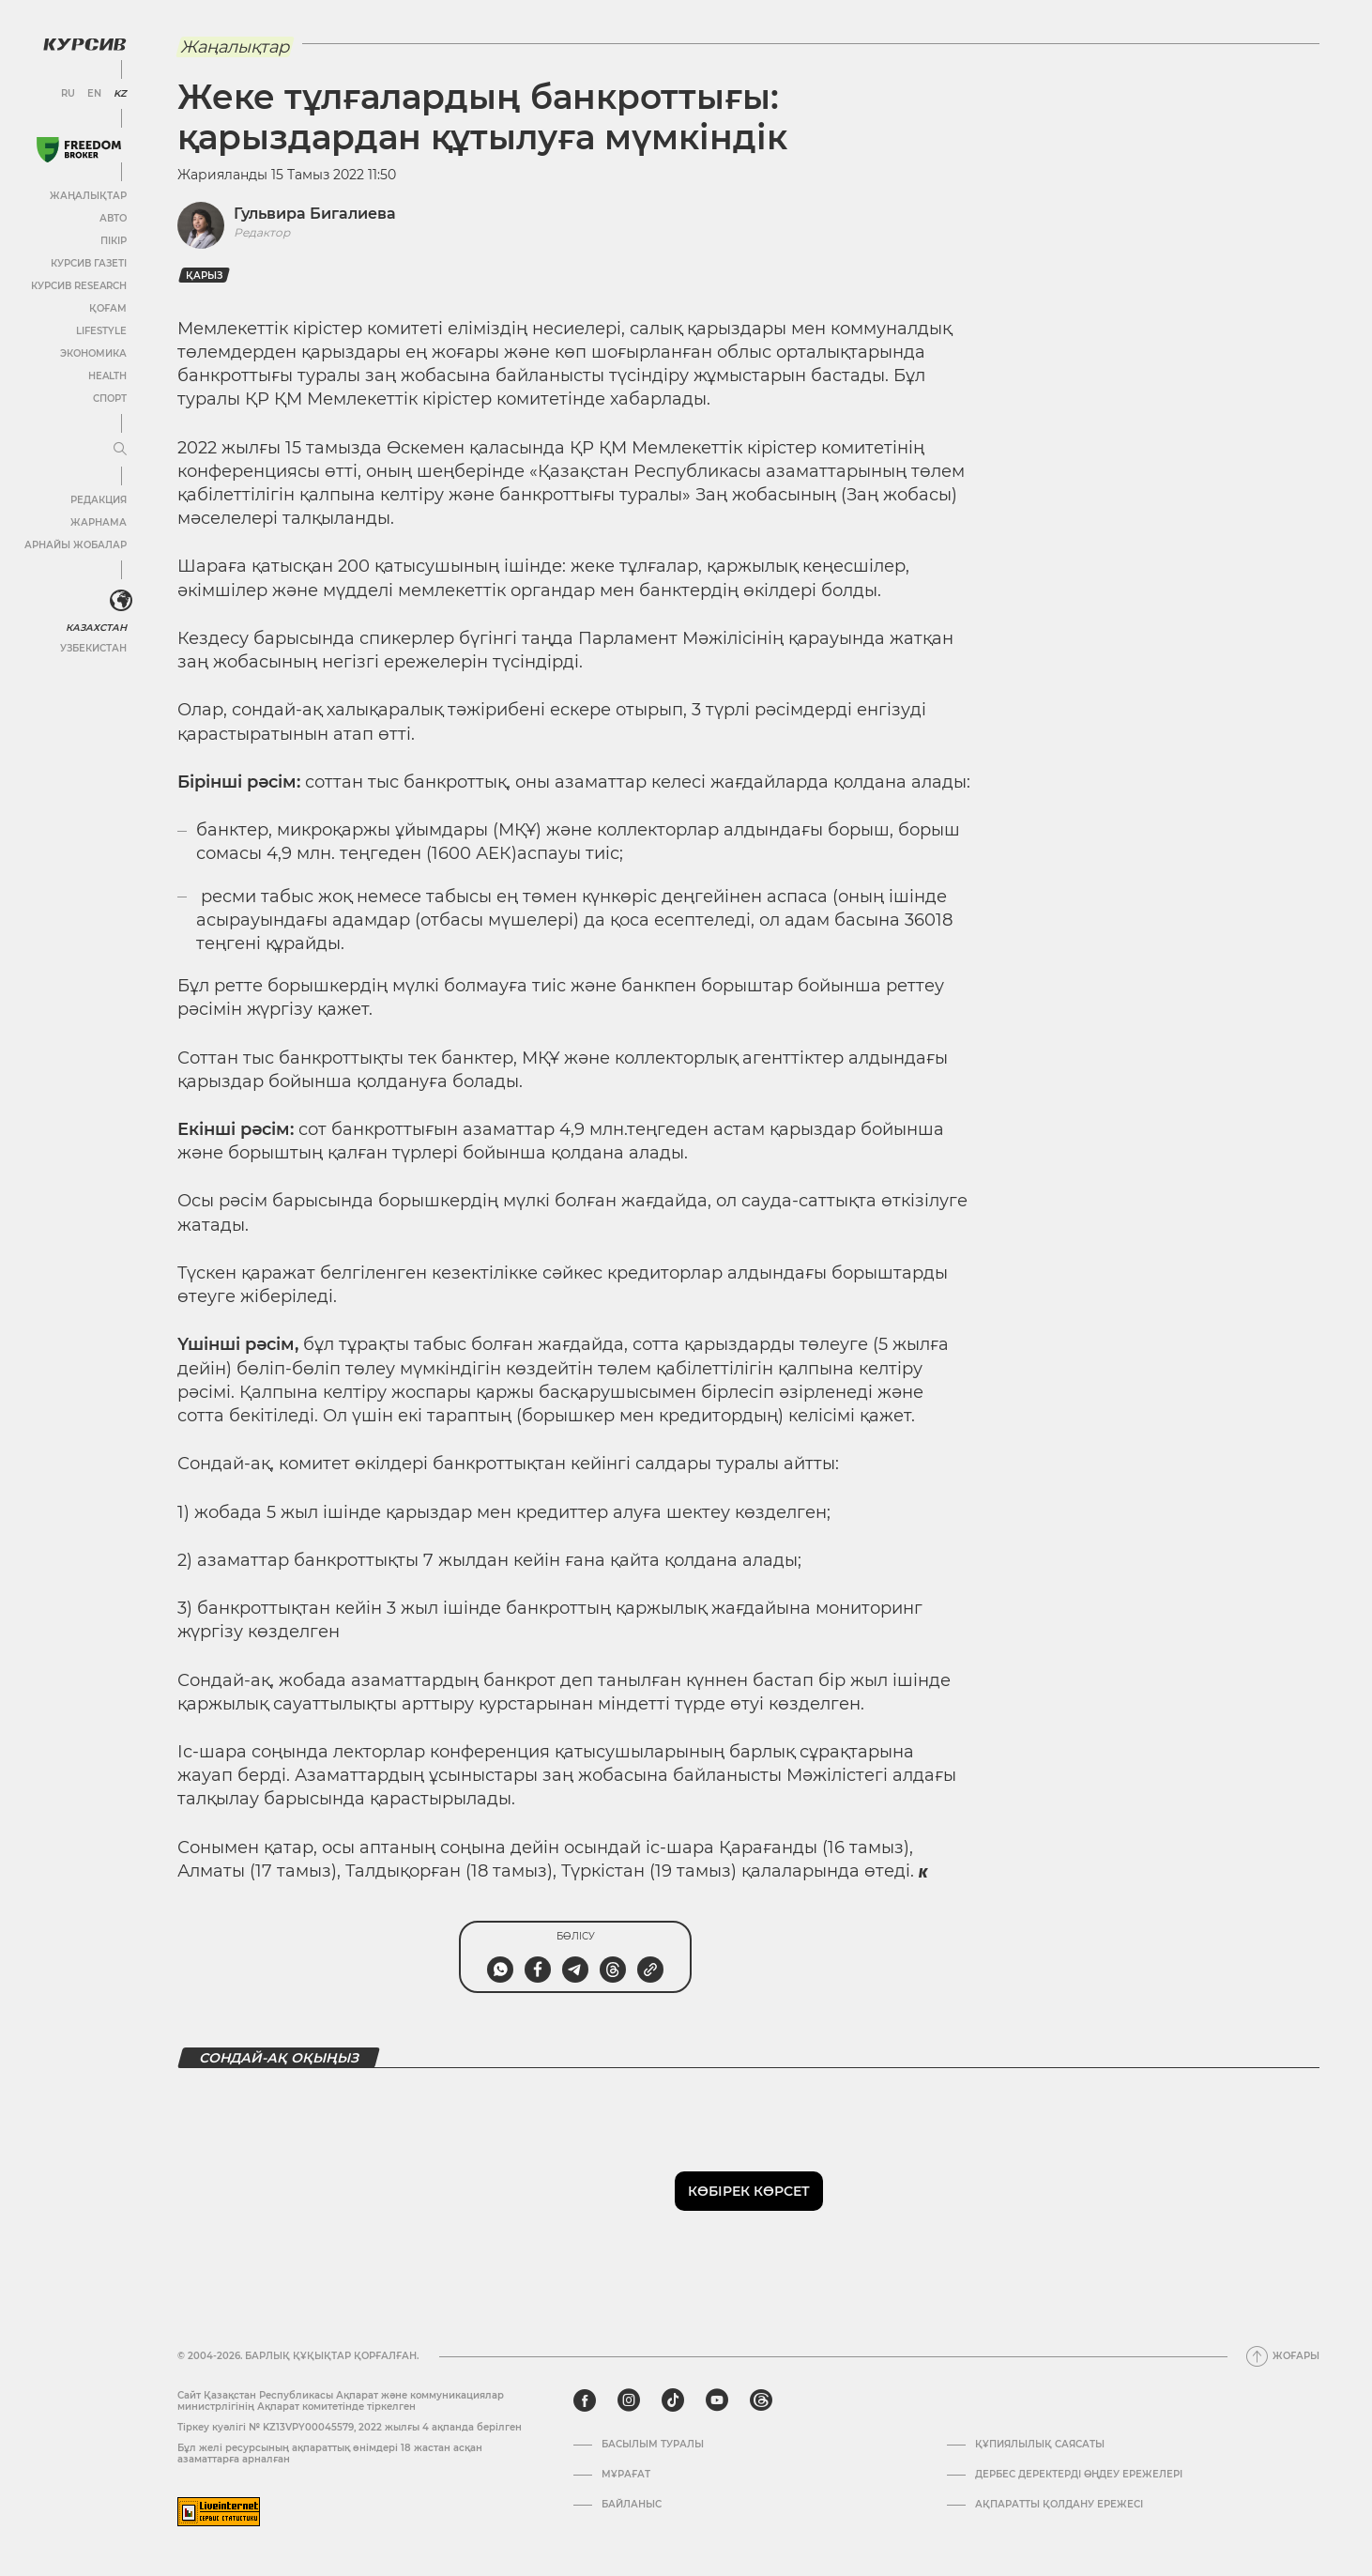 The width and height of the screenshot is (1372, 2576). What do you see at coordinates (1078, 2474) in the screenshot?
I see `Дербес деректерді өңдеу ережелері` at bounding box center [1078, 2474].